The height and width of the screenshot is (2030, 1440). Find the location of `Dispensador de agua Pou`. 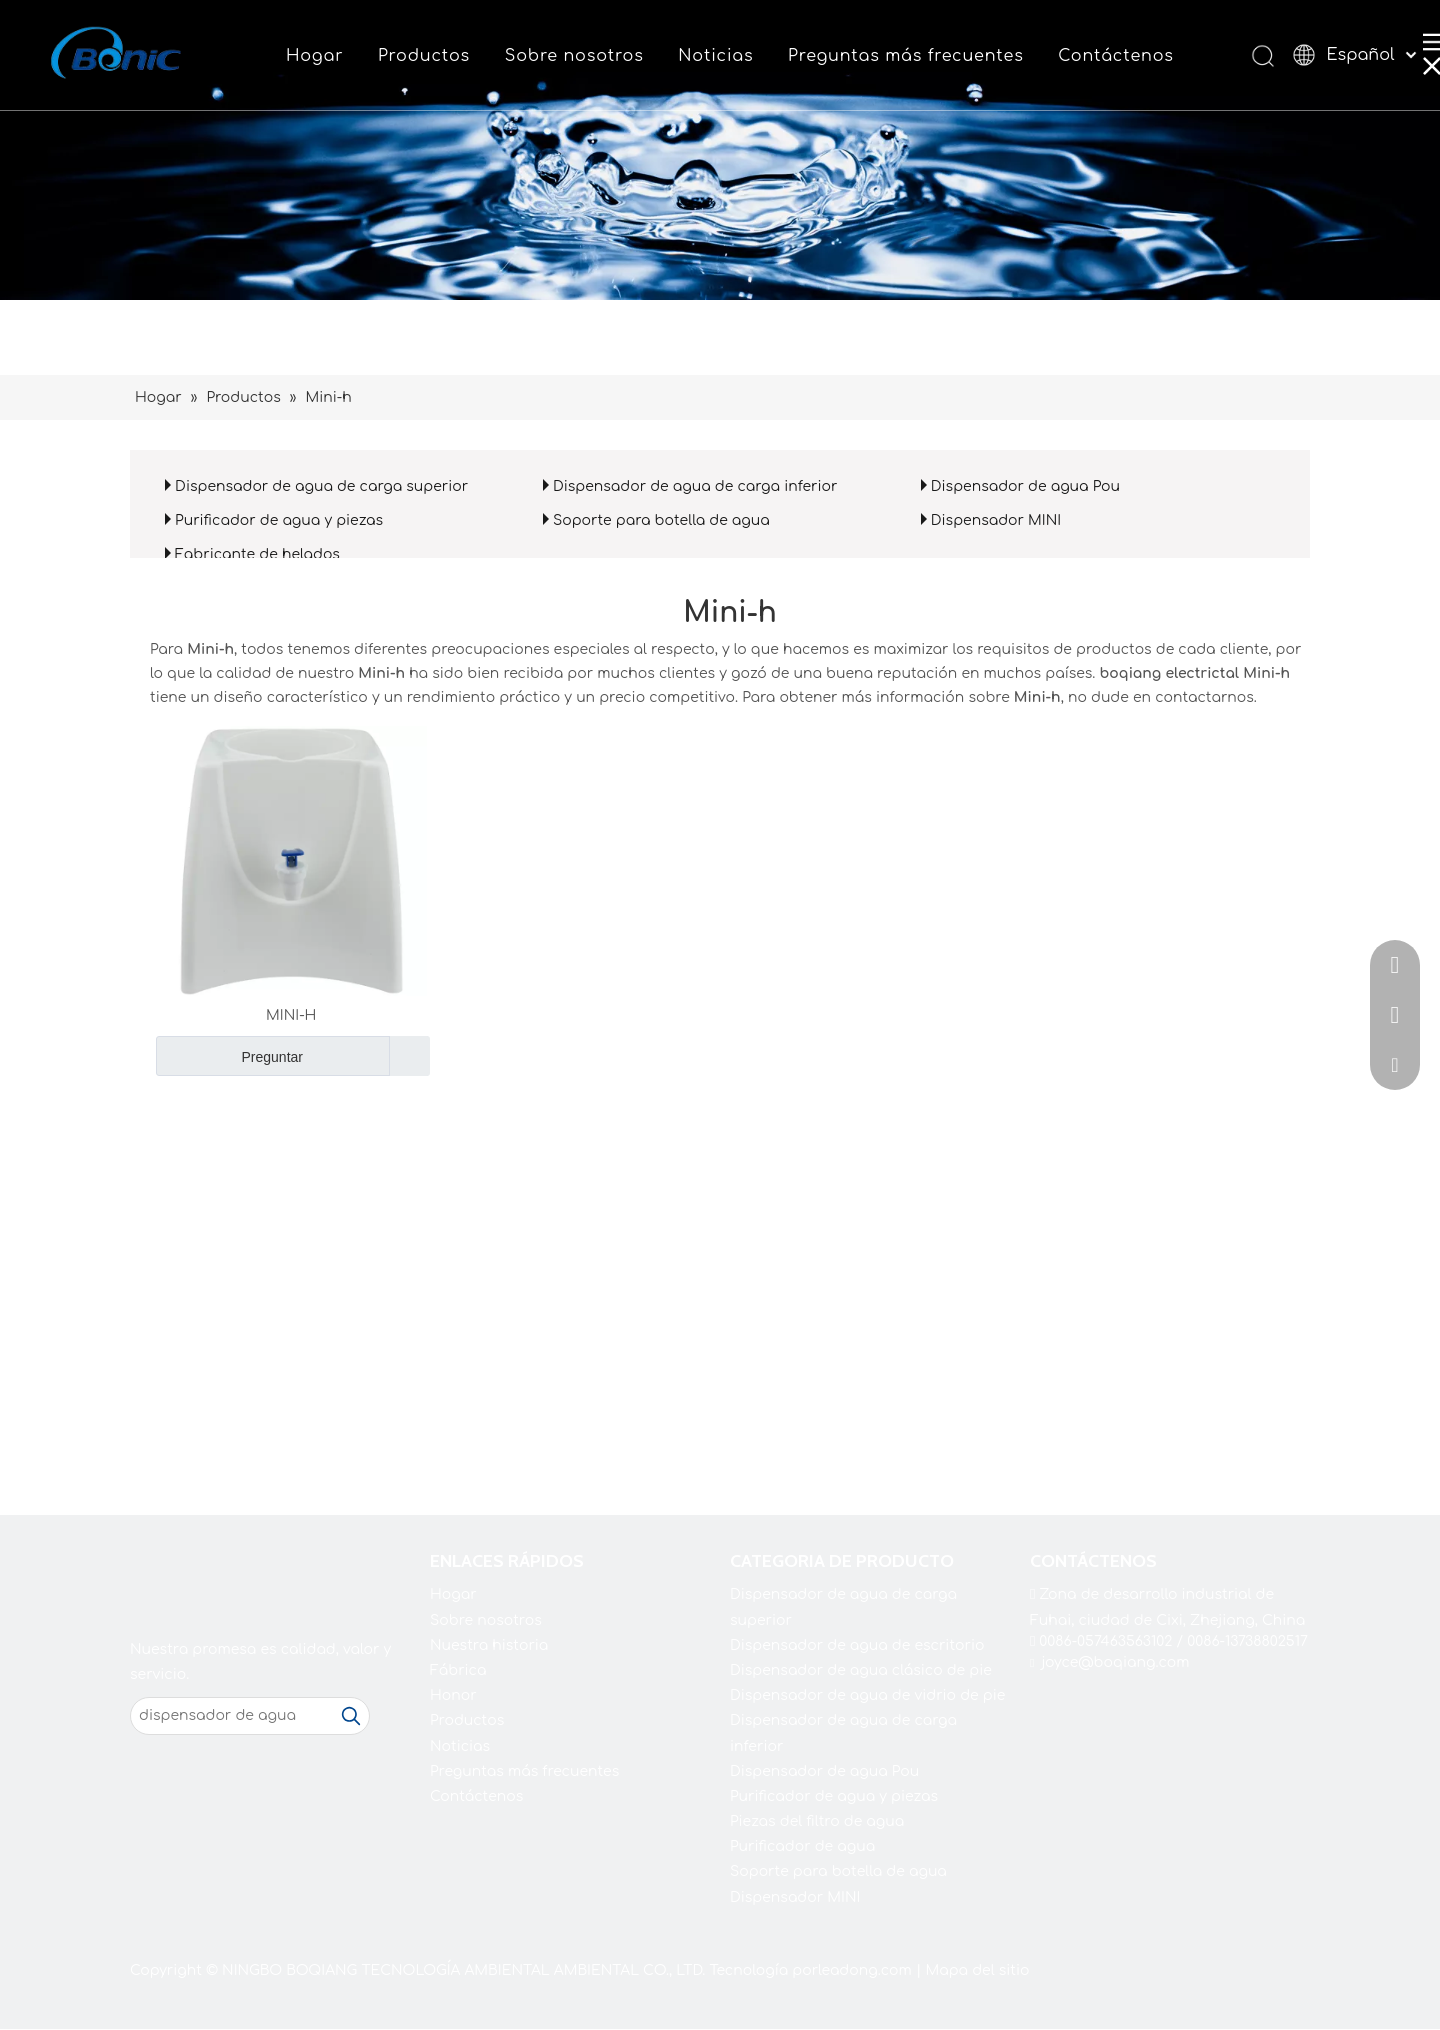

Dispensador de agua Pou is located at coordinates (1025, 486).